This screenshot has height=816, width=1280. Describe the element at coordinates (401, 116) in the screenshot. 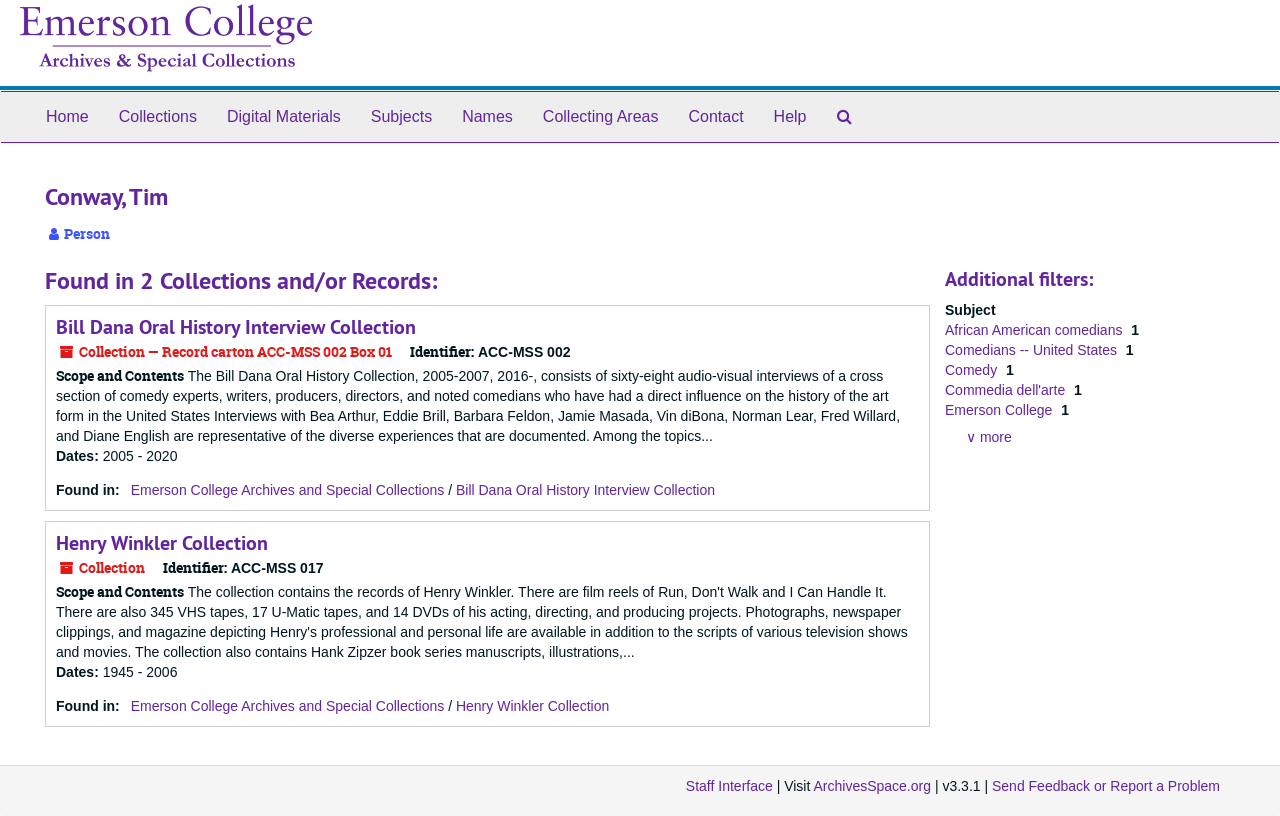

I see `Subjects` at that location.